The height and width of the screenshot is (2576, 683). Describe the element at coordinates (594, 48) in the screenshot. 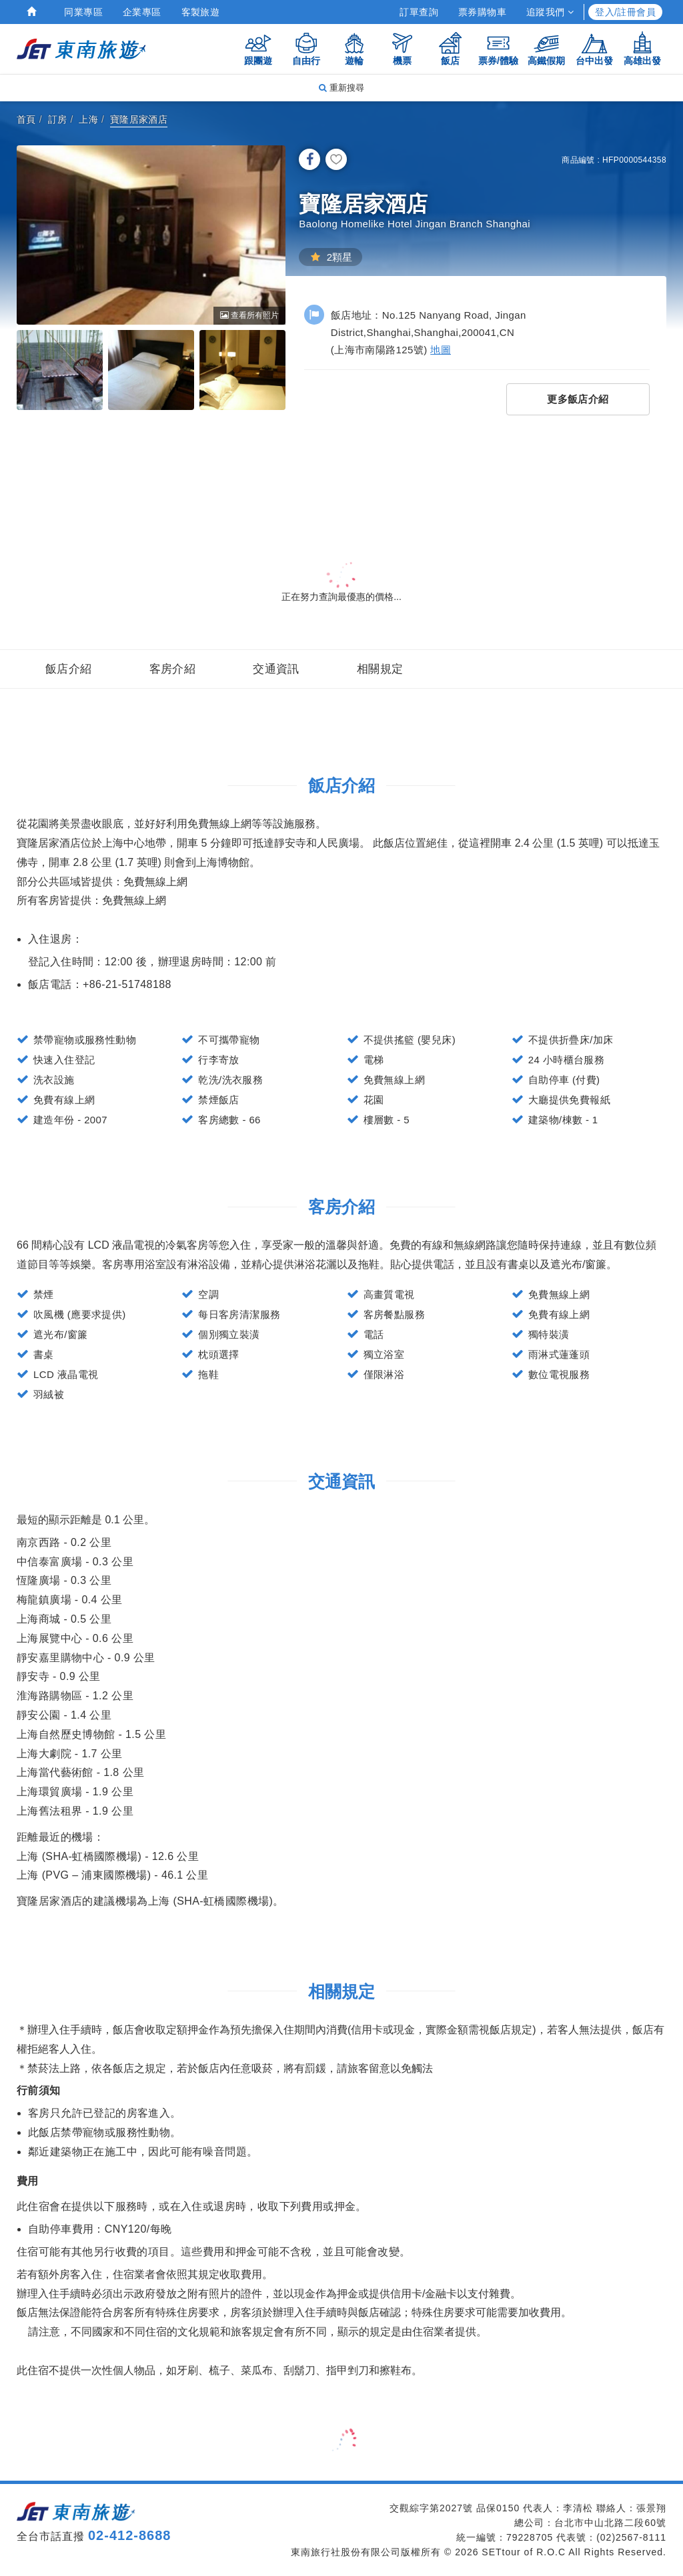

I see `台中出發` at that location.